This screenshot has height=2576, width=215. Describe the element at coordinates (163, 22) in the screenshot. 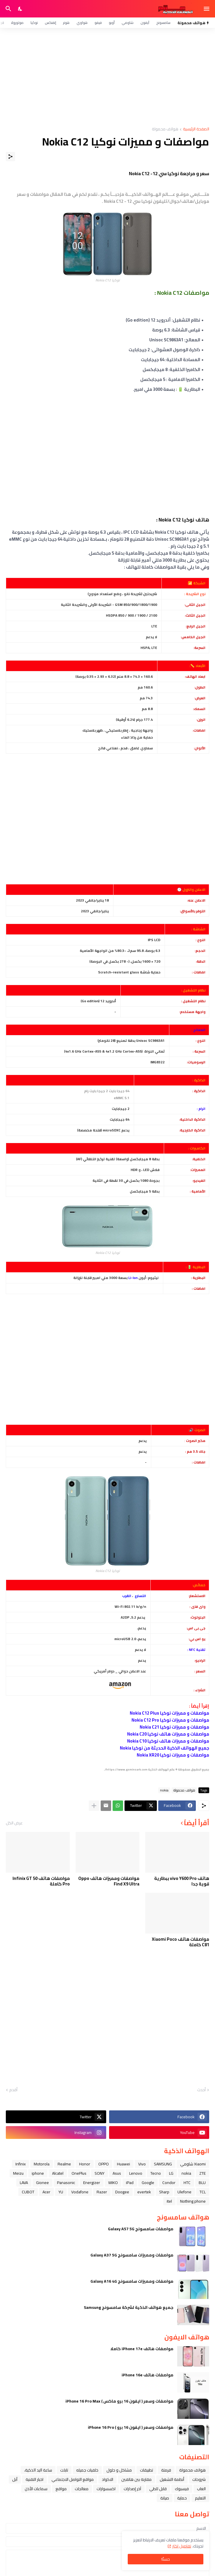

I see `سامسونج` at that location.